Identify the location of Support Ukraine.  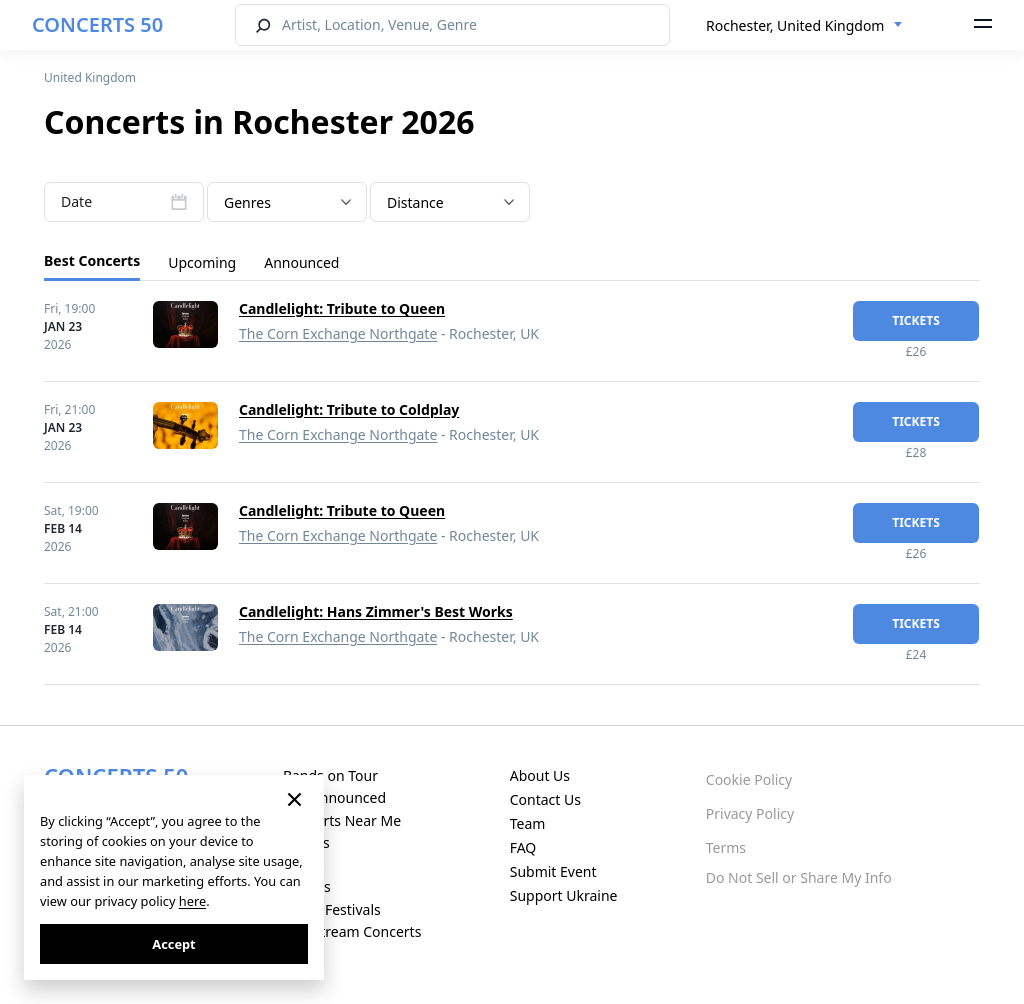
(564, 895).